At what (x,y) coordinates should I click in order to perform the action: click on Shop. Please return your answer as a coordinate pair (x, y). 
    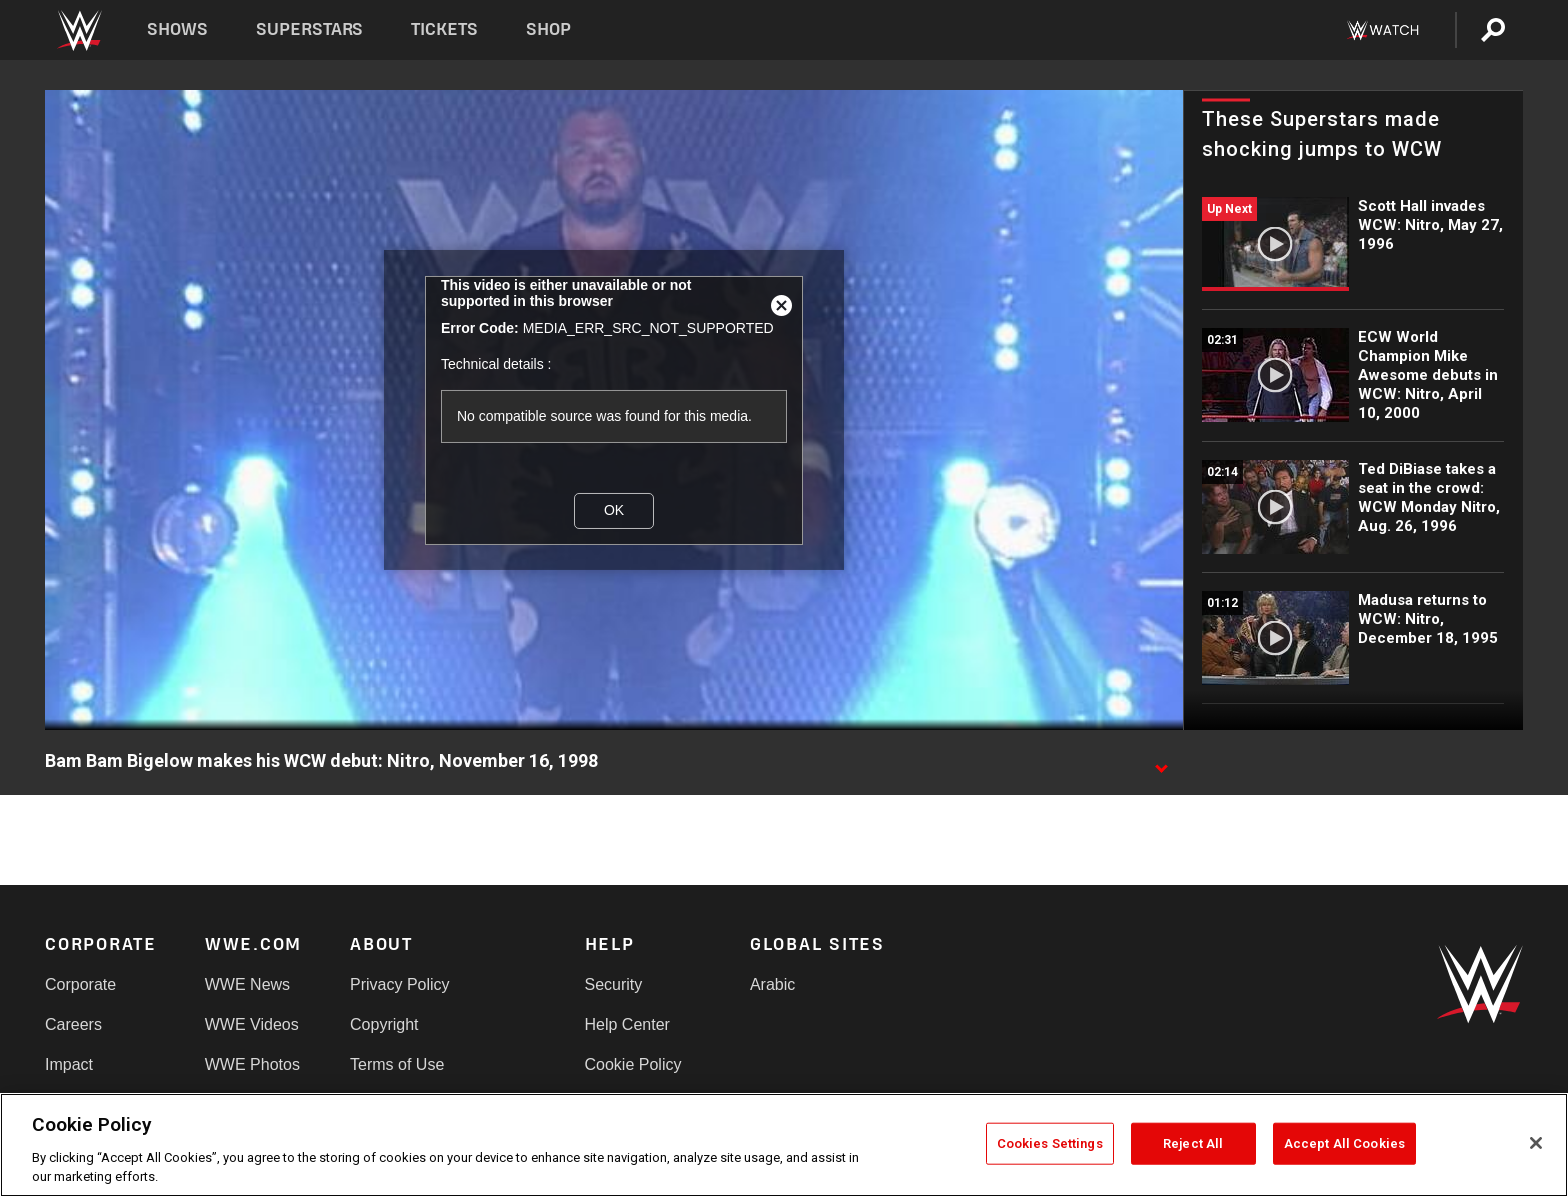
    Looking at the image, I should click on (548, 29).